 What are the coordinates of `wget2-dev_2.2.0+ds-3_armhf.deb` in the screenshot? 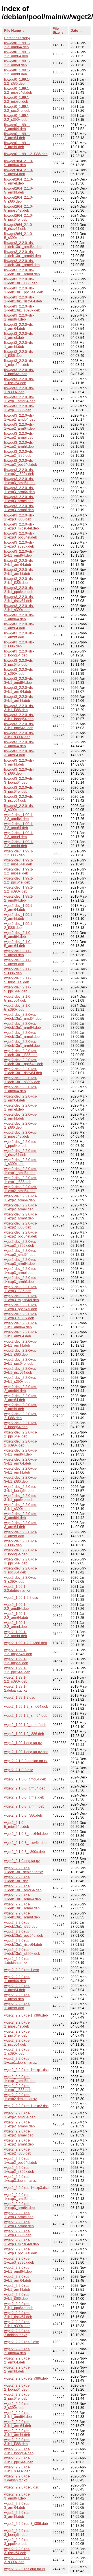 It's located at (20, 1534).